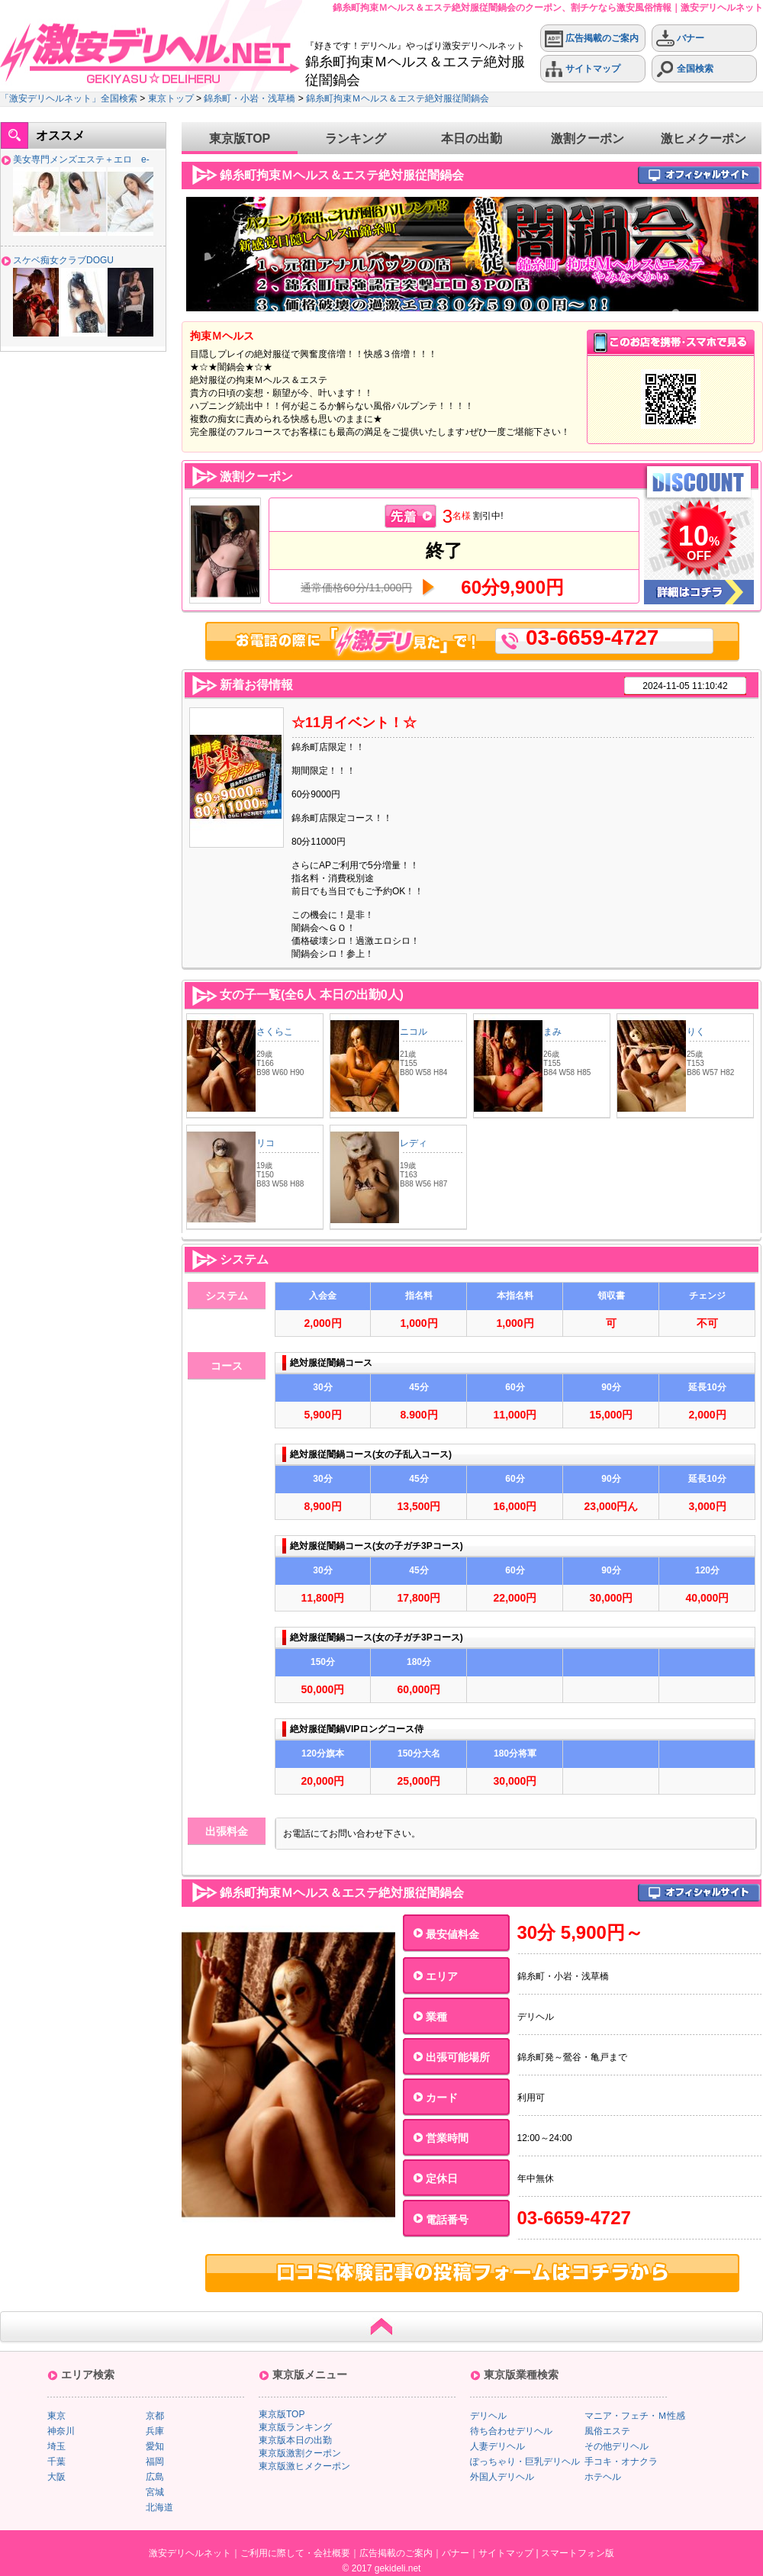  What do you see at coordinates (159, 2507) in the screenshot?
I see `北海道` at bounding box center [159, 2507].